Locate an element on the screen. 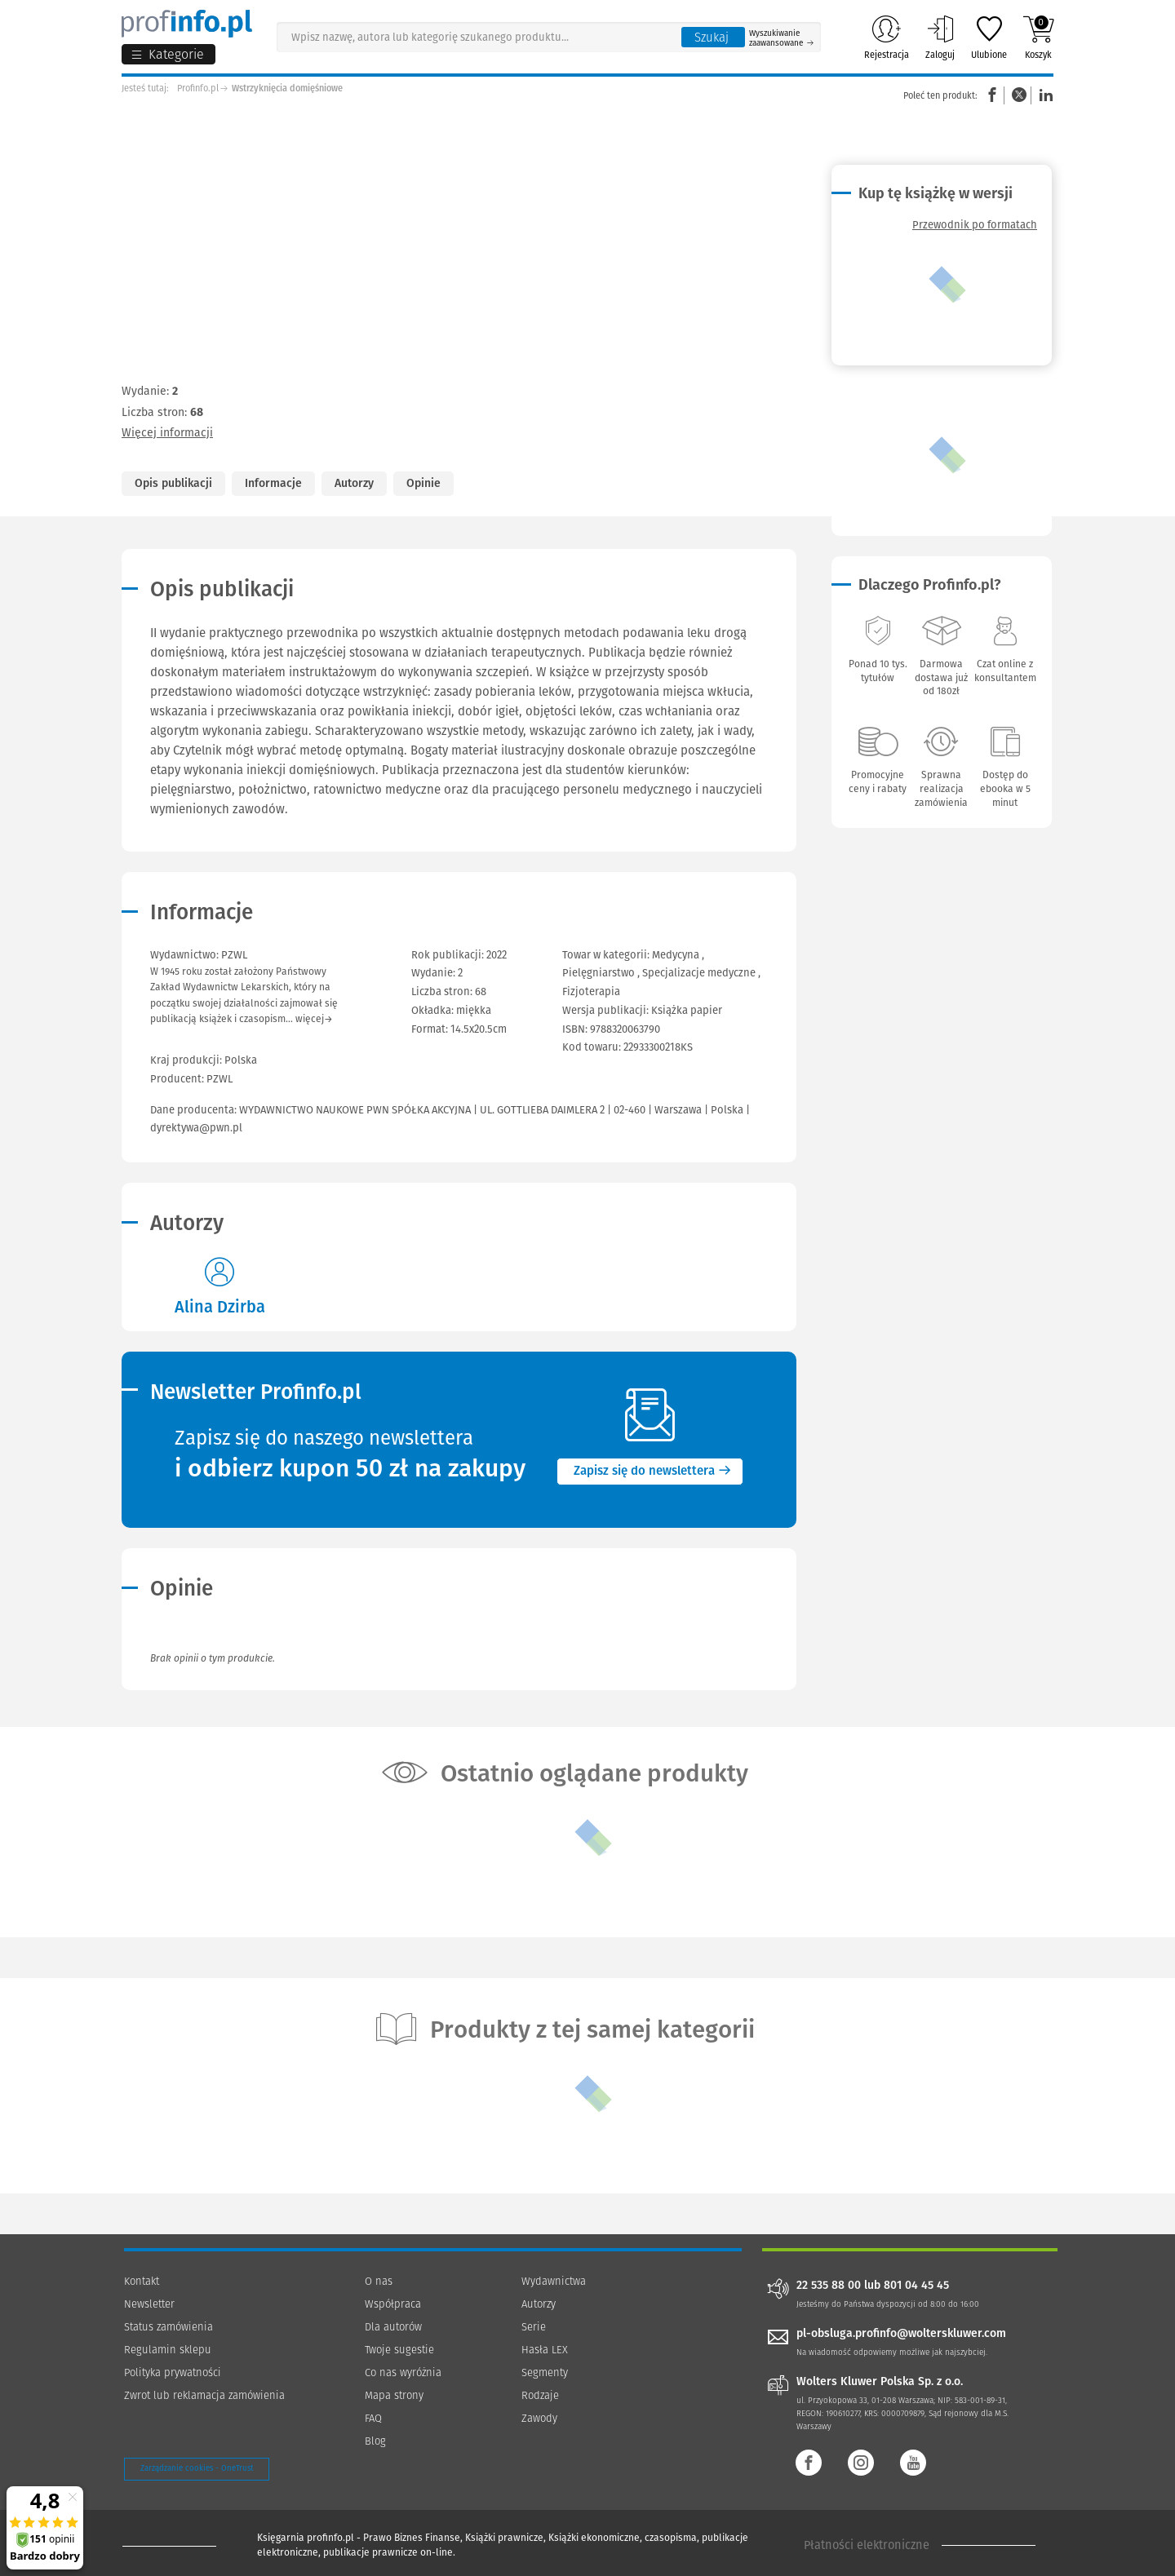  Regulamin sklepu is located at coordinates (167, 2350).